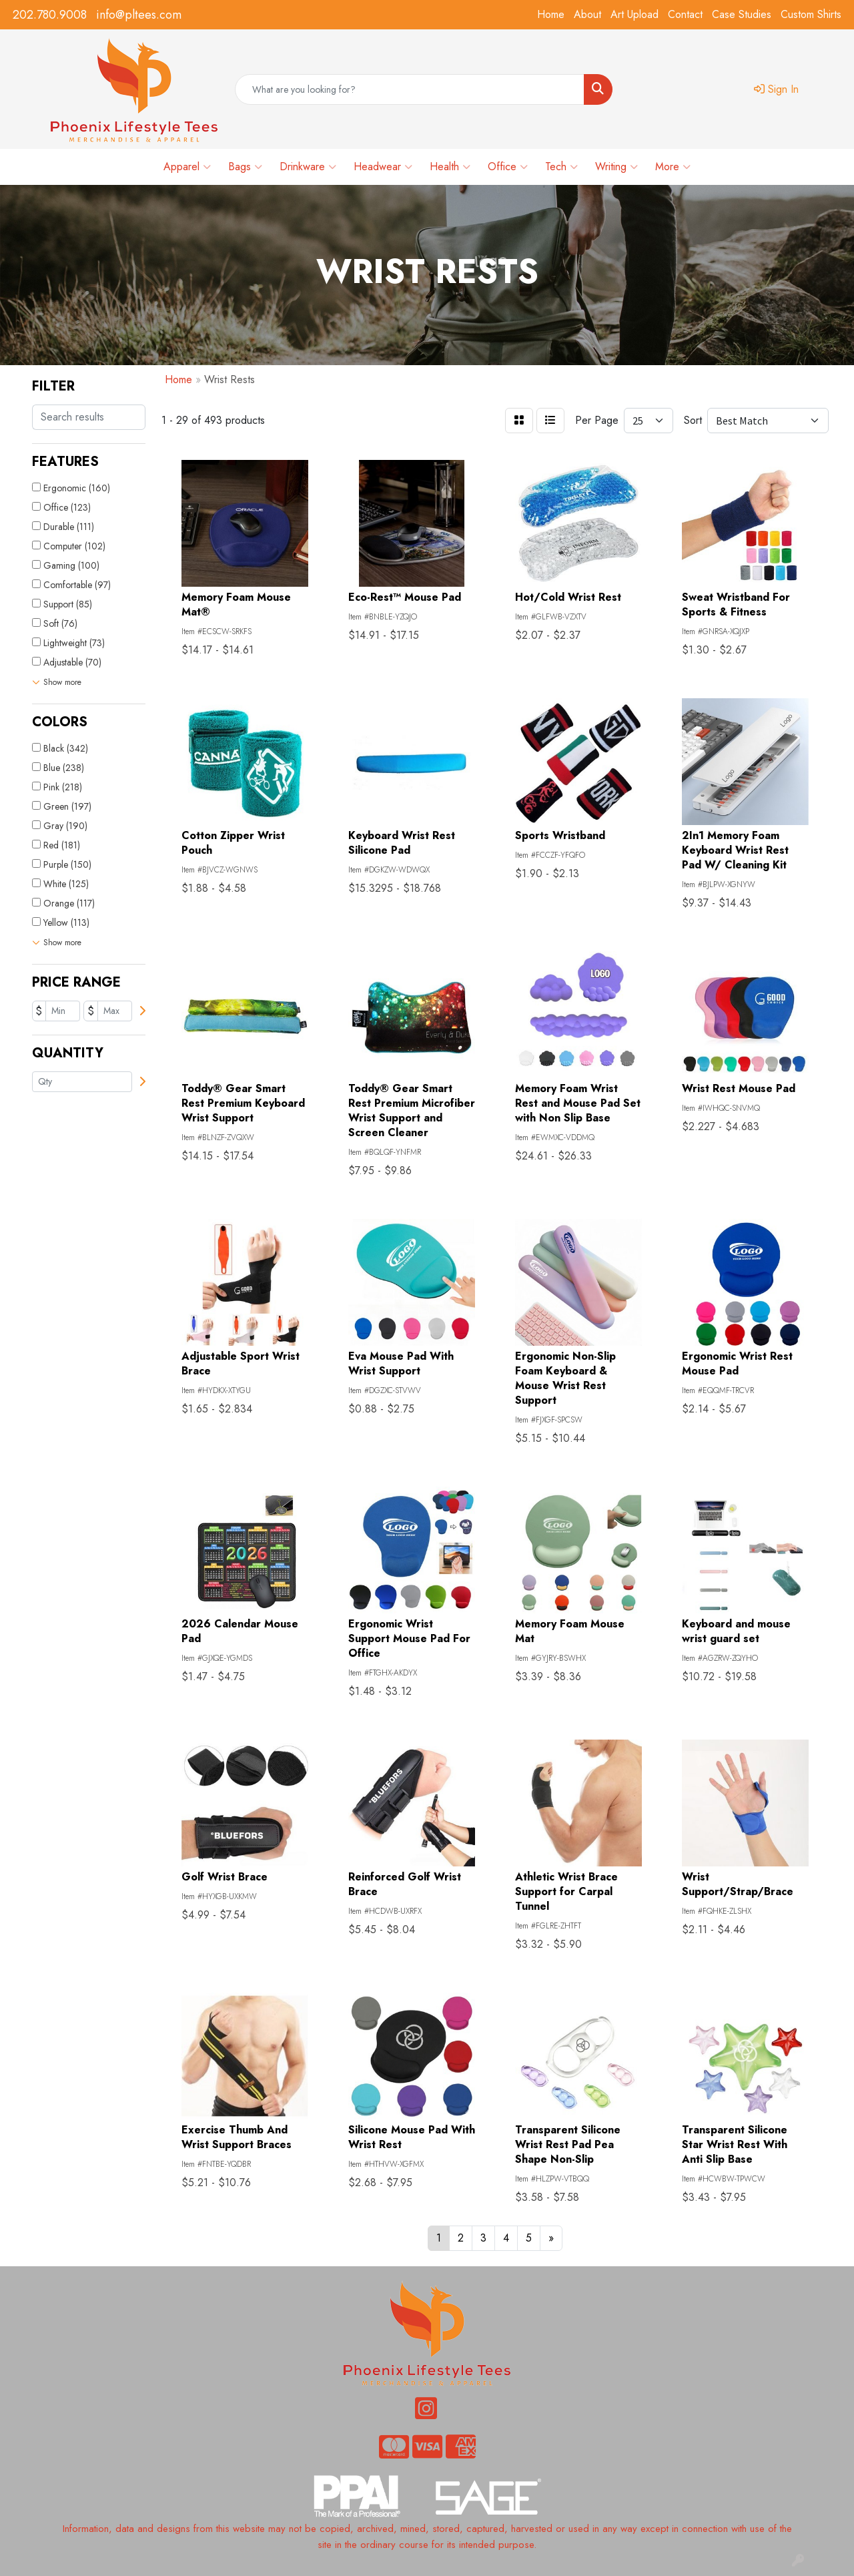  What do you see at coordinates (508, 167) in the screenshot?
I see `Office` at bounding box center [508, 167].